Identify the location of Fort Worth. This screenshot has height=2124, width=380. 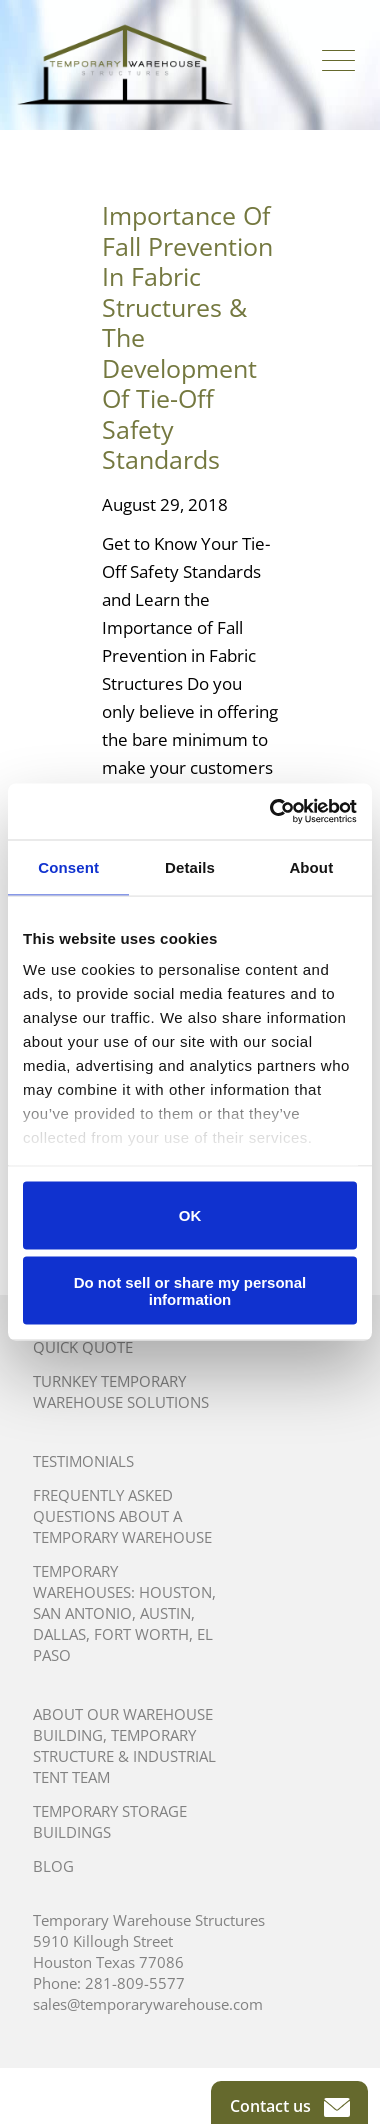
(141, 1634).